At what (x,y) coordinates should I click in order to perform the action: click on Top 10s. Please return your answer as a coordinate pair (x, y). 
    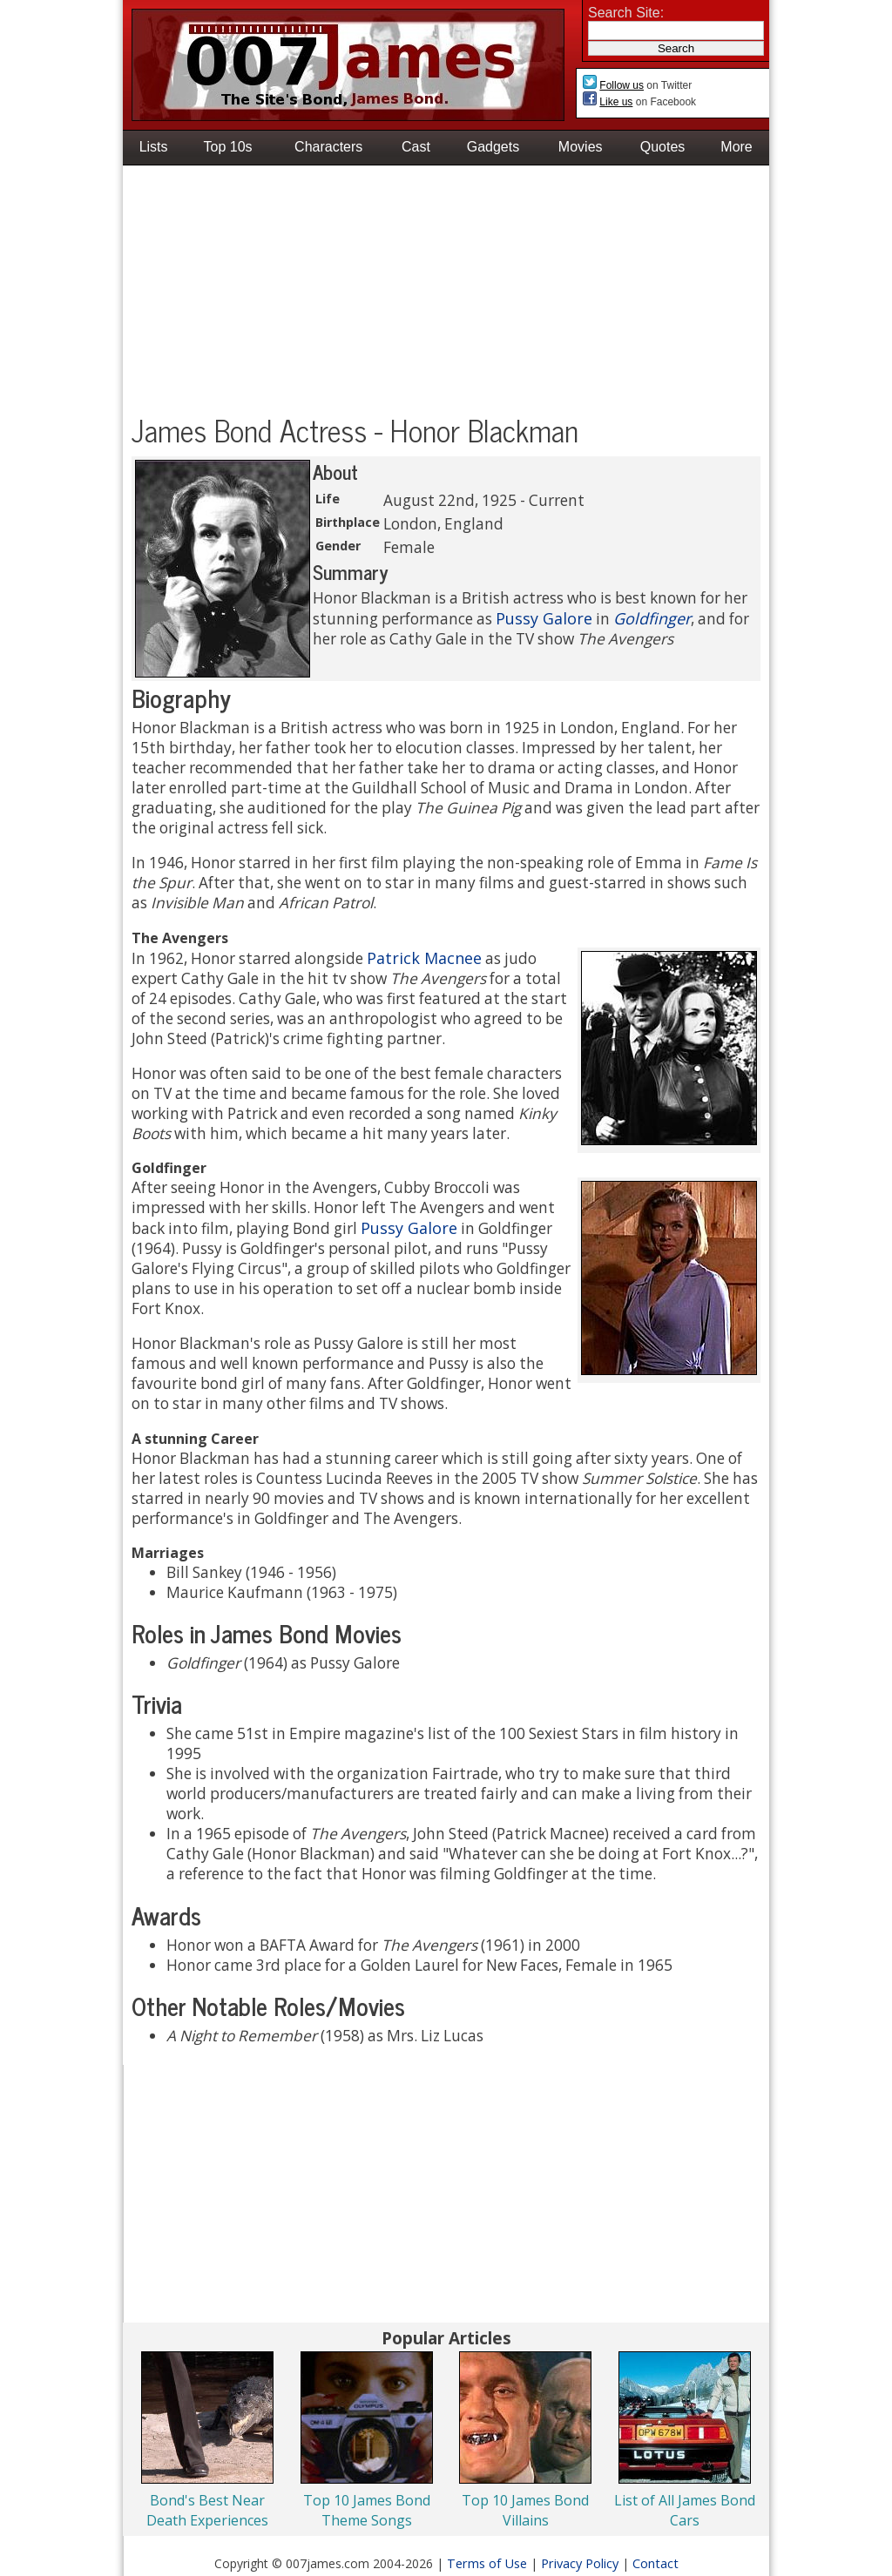
    Looking at the image, I should click on (228, 146).